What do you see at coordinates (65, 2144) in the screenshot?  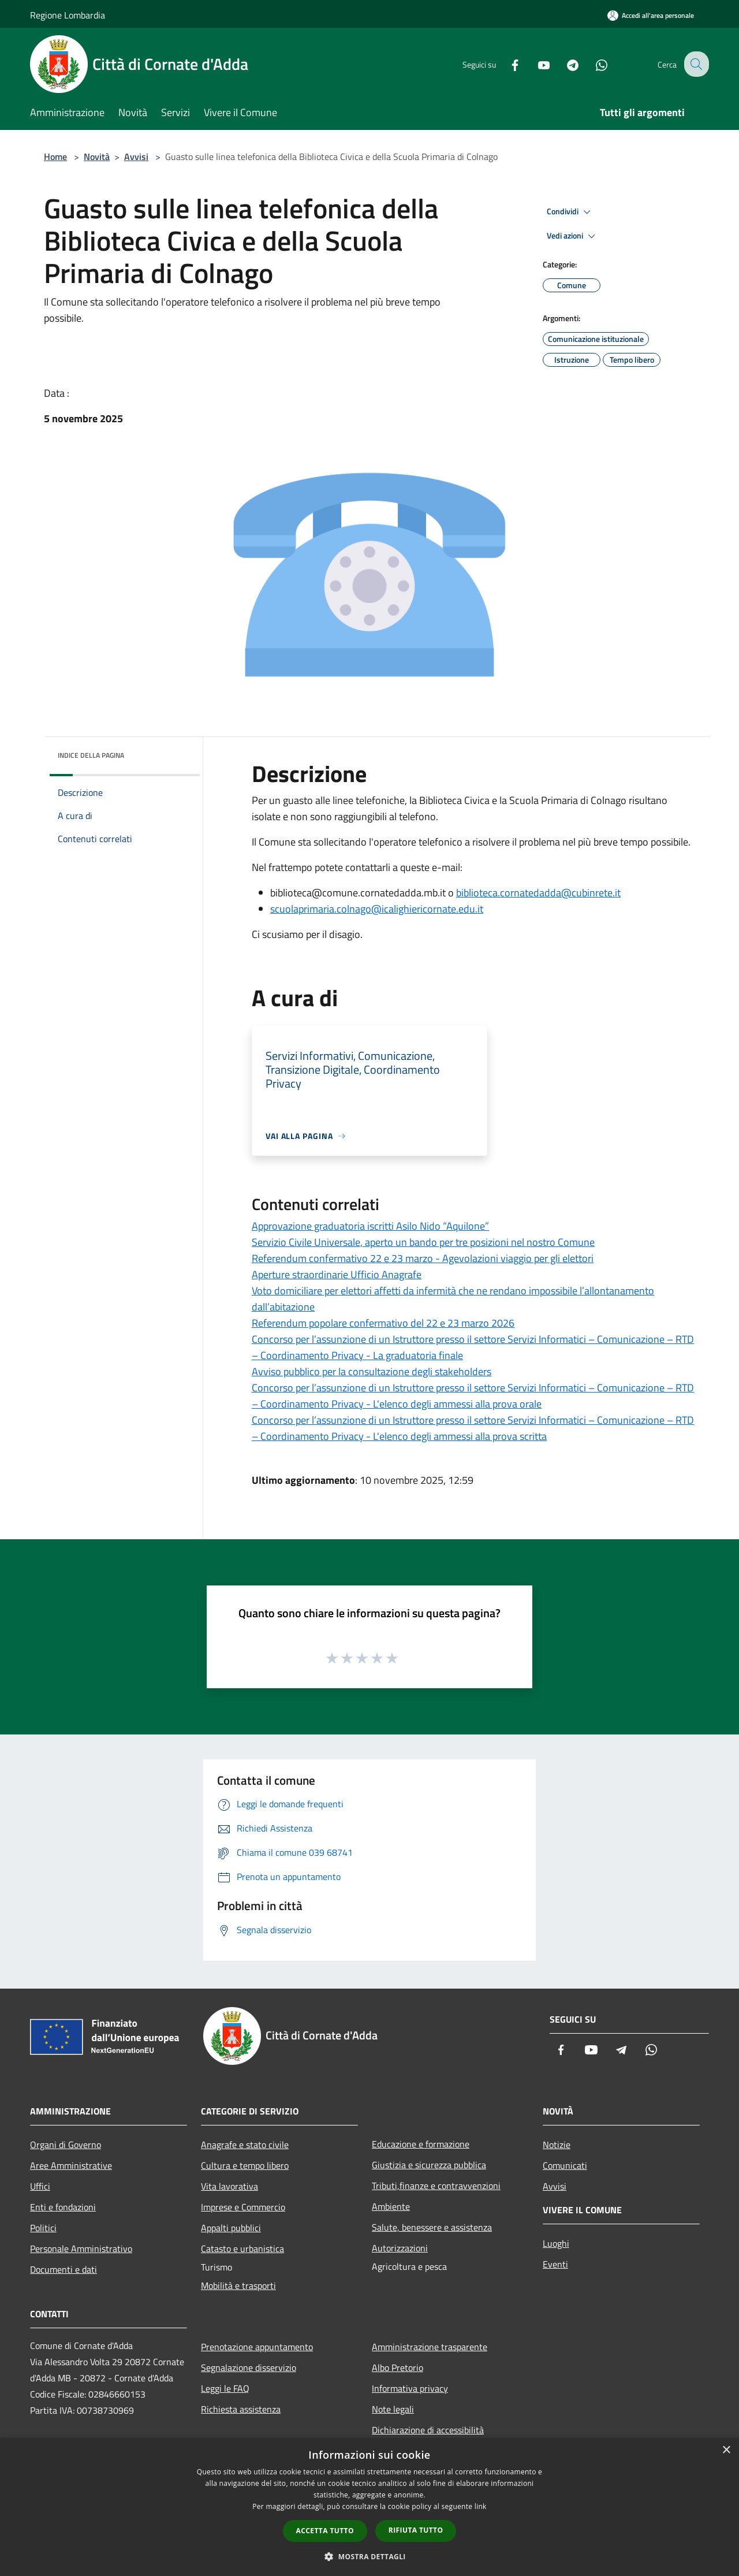 I see `Organi di Governo` at bounding box center [65, 2144].